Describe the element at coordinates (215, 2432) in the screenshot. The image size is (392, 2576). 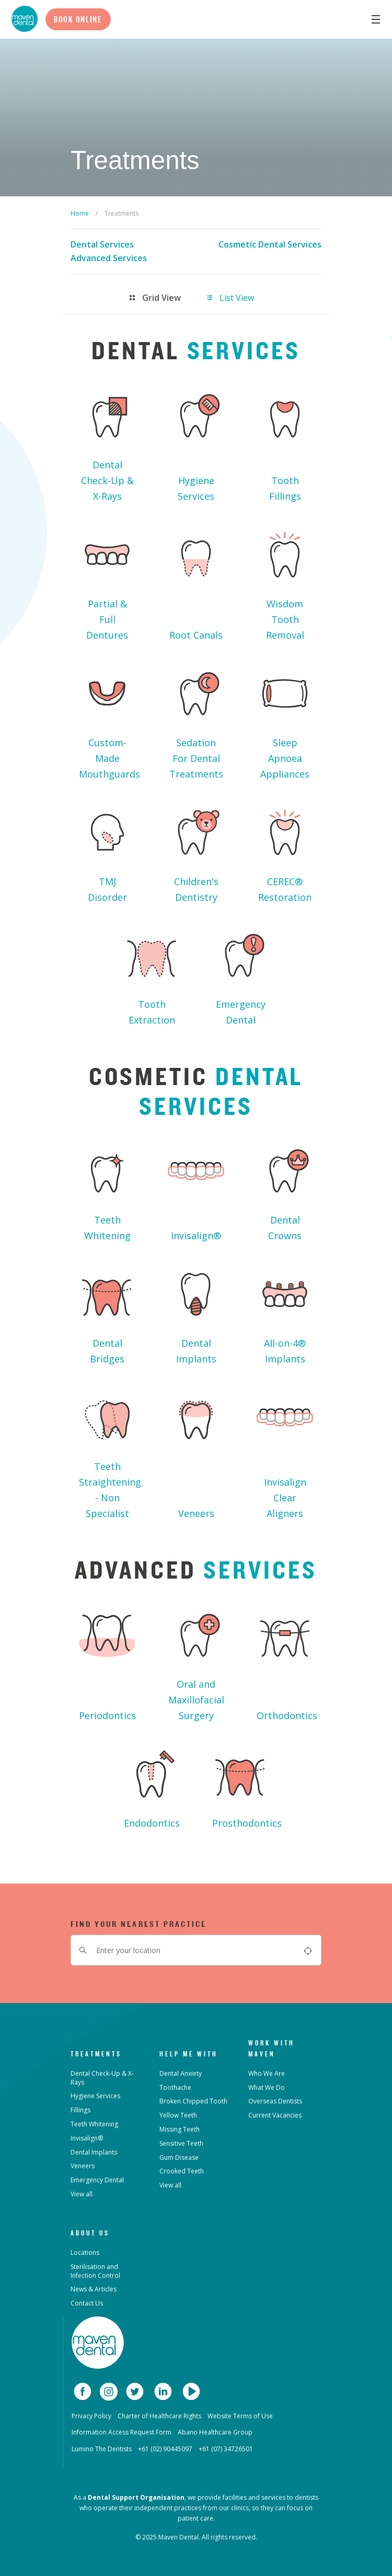
I see `Abano Healthcare Group` at that location.